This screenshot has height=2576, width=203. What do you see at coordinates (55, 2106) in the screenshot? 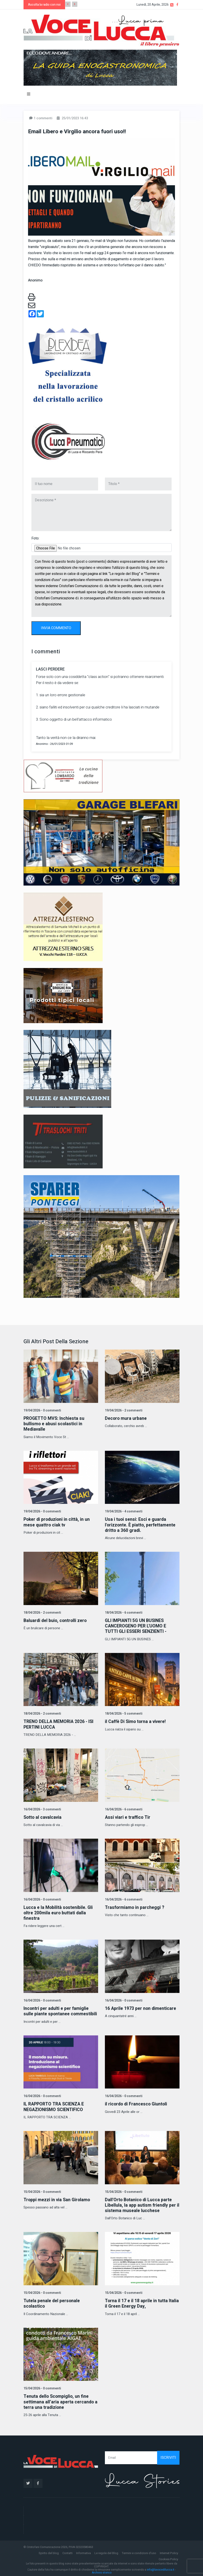
I see `IL RAPPORTO TRA SCIENZA E NEGAZIONISMO SCIENTIFICO` at bounding box center [55, 2106].